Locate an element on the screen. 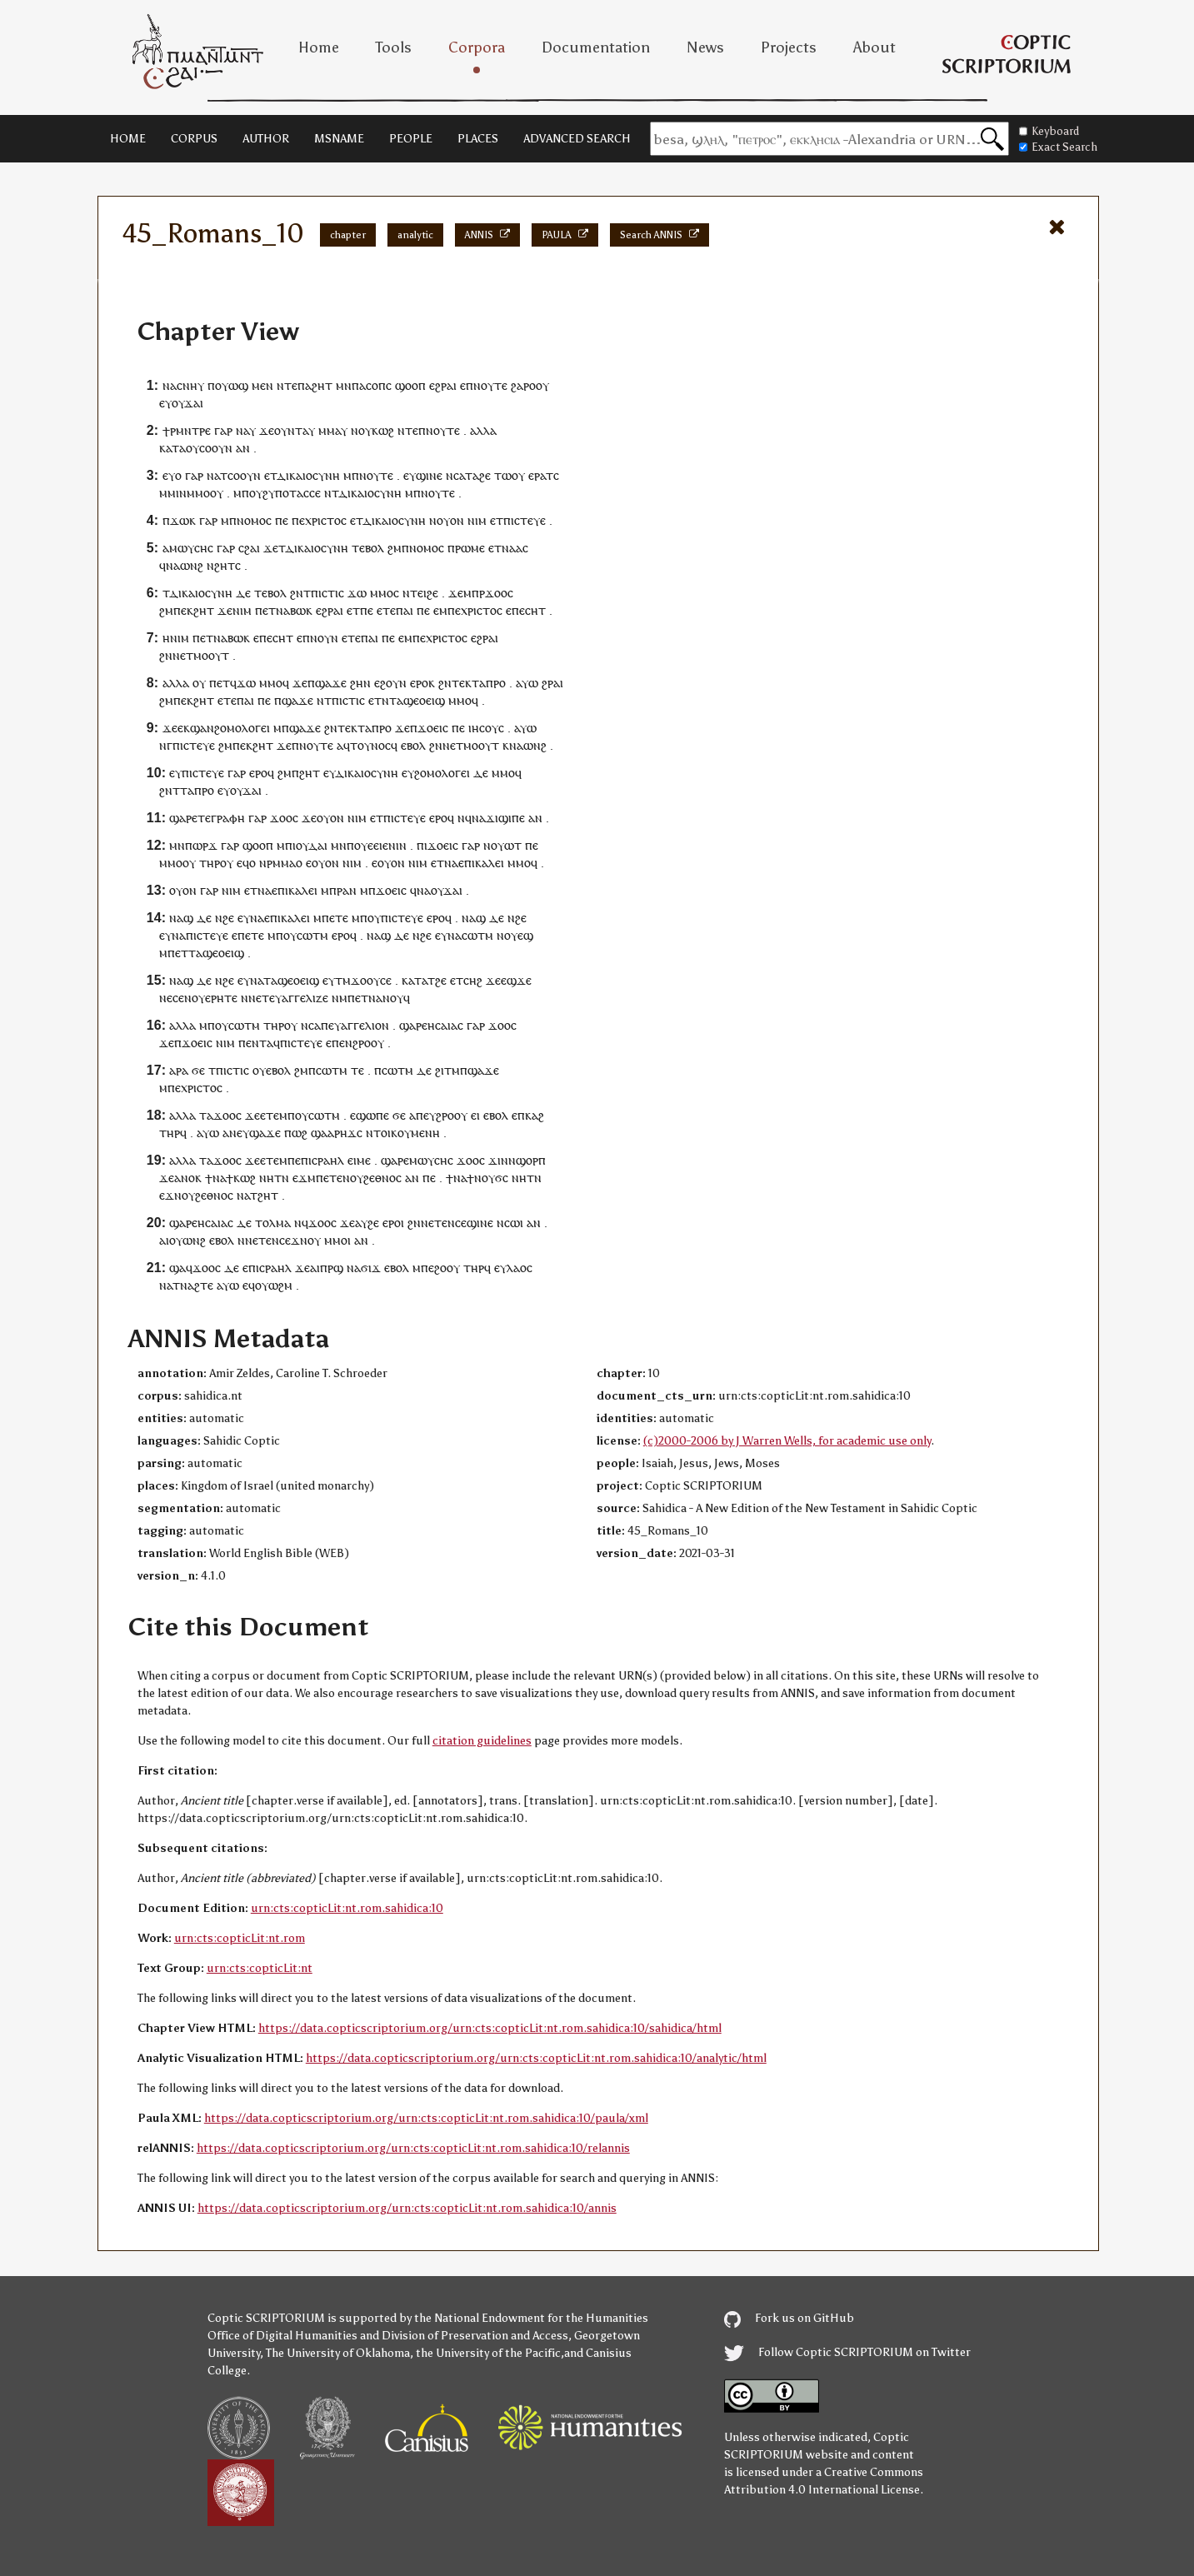 The height and width of the screenshot is (2576, 1194). urn:cts:copticLit:nt is located at coordinates (259, 1968).